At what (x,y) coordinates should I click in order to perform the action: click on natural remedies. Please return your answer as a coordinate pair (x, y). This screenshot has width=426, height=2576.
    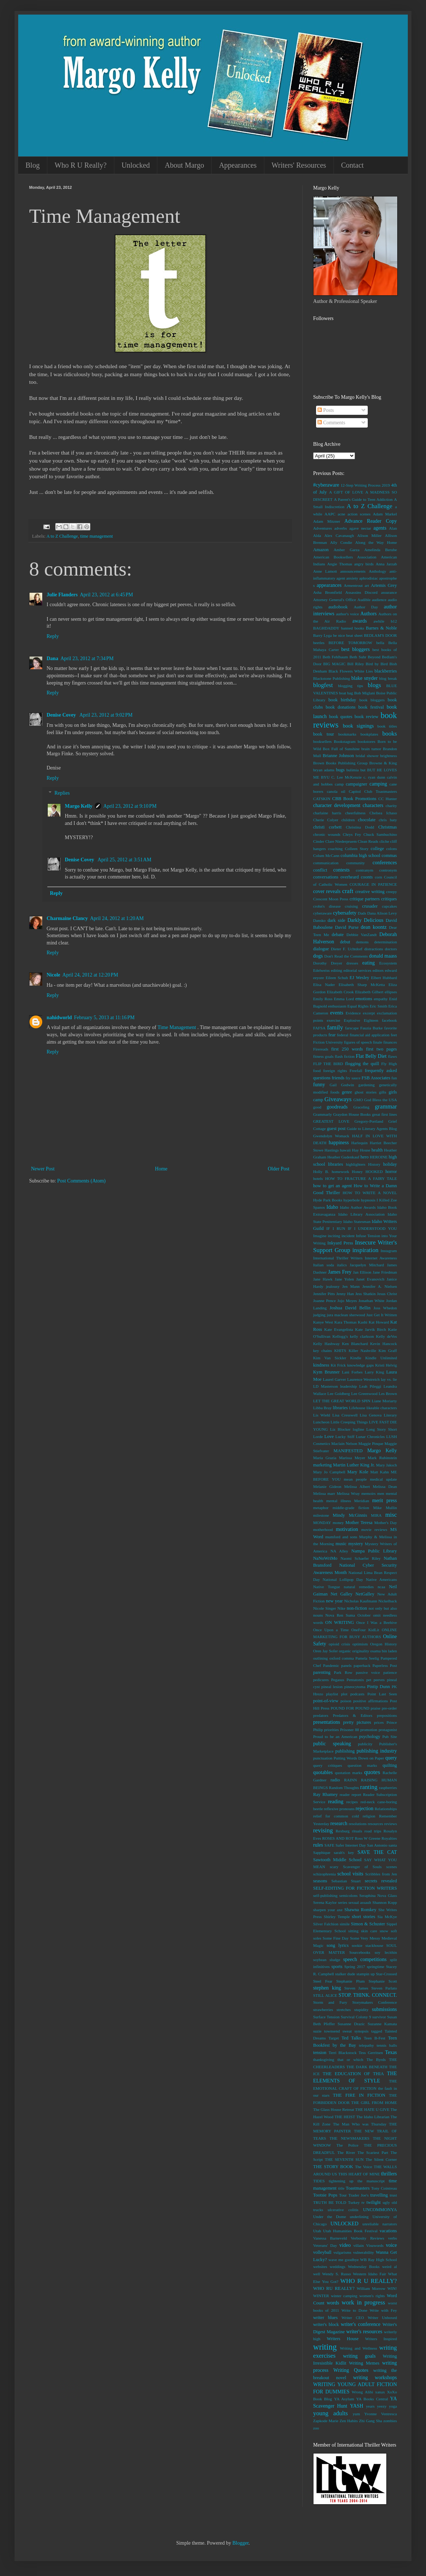
    Looking at the image, I should click on (359, 1587).